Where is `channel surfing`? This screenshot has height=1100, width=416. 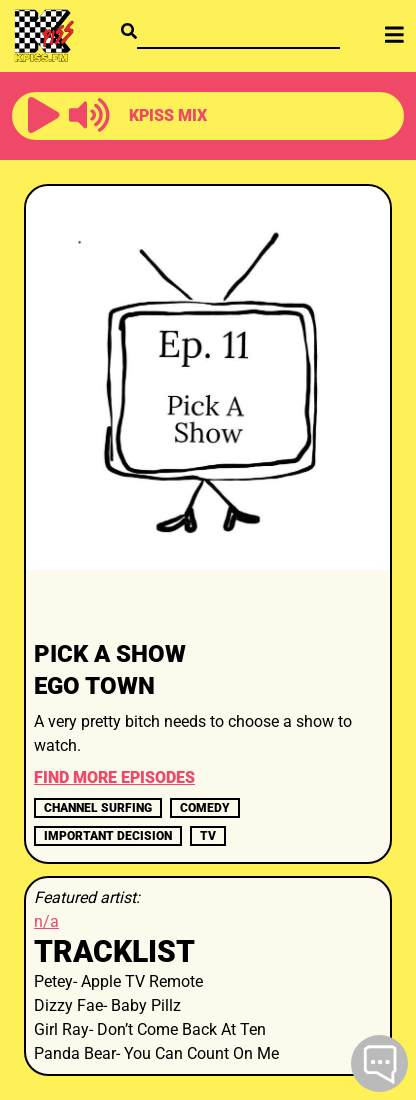
channel surfing is located at coordinates (98, 808).